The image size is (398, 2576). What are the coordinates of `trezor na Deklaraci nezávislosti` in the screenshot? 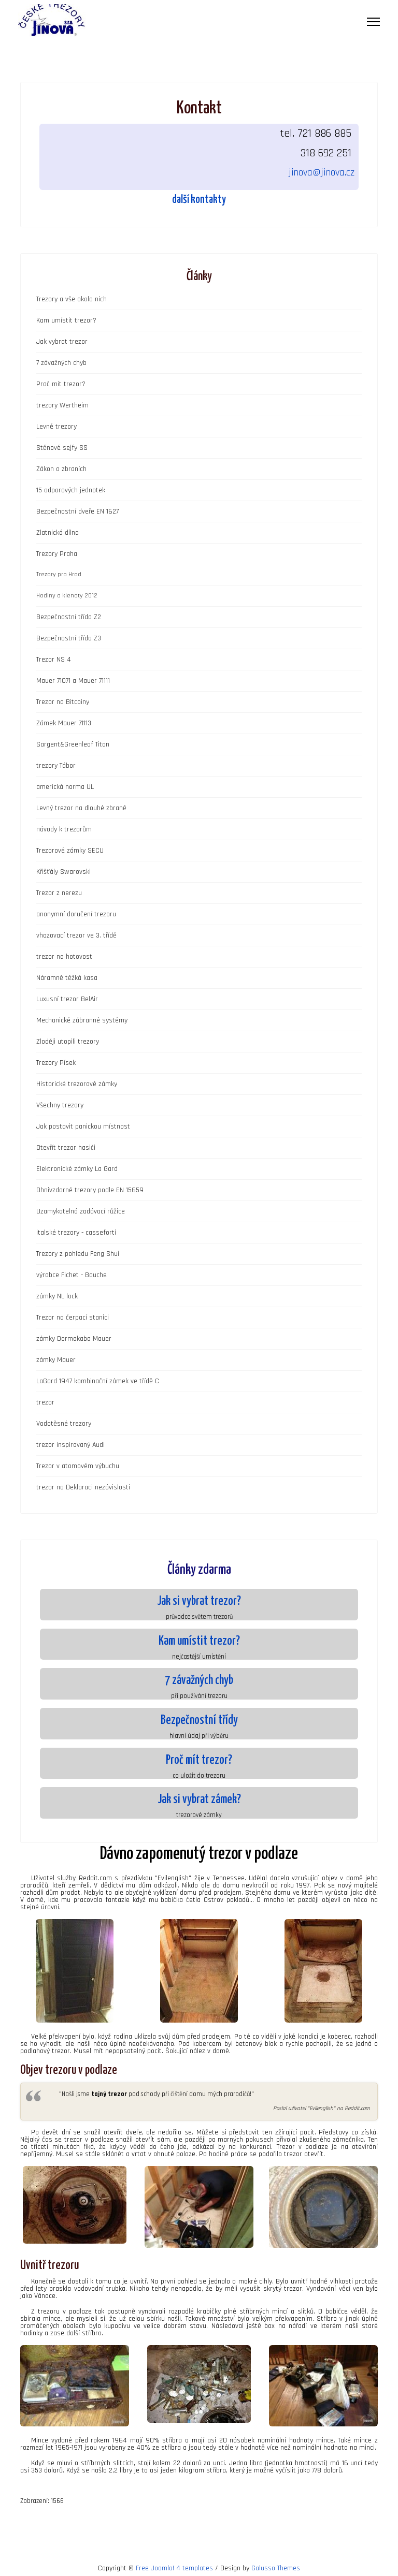 It's located at (83, 1487).